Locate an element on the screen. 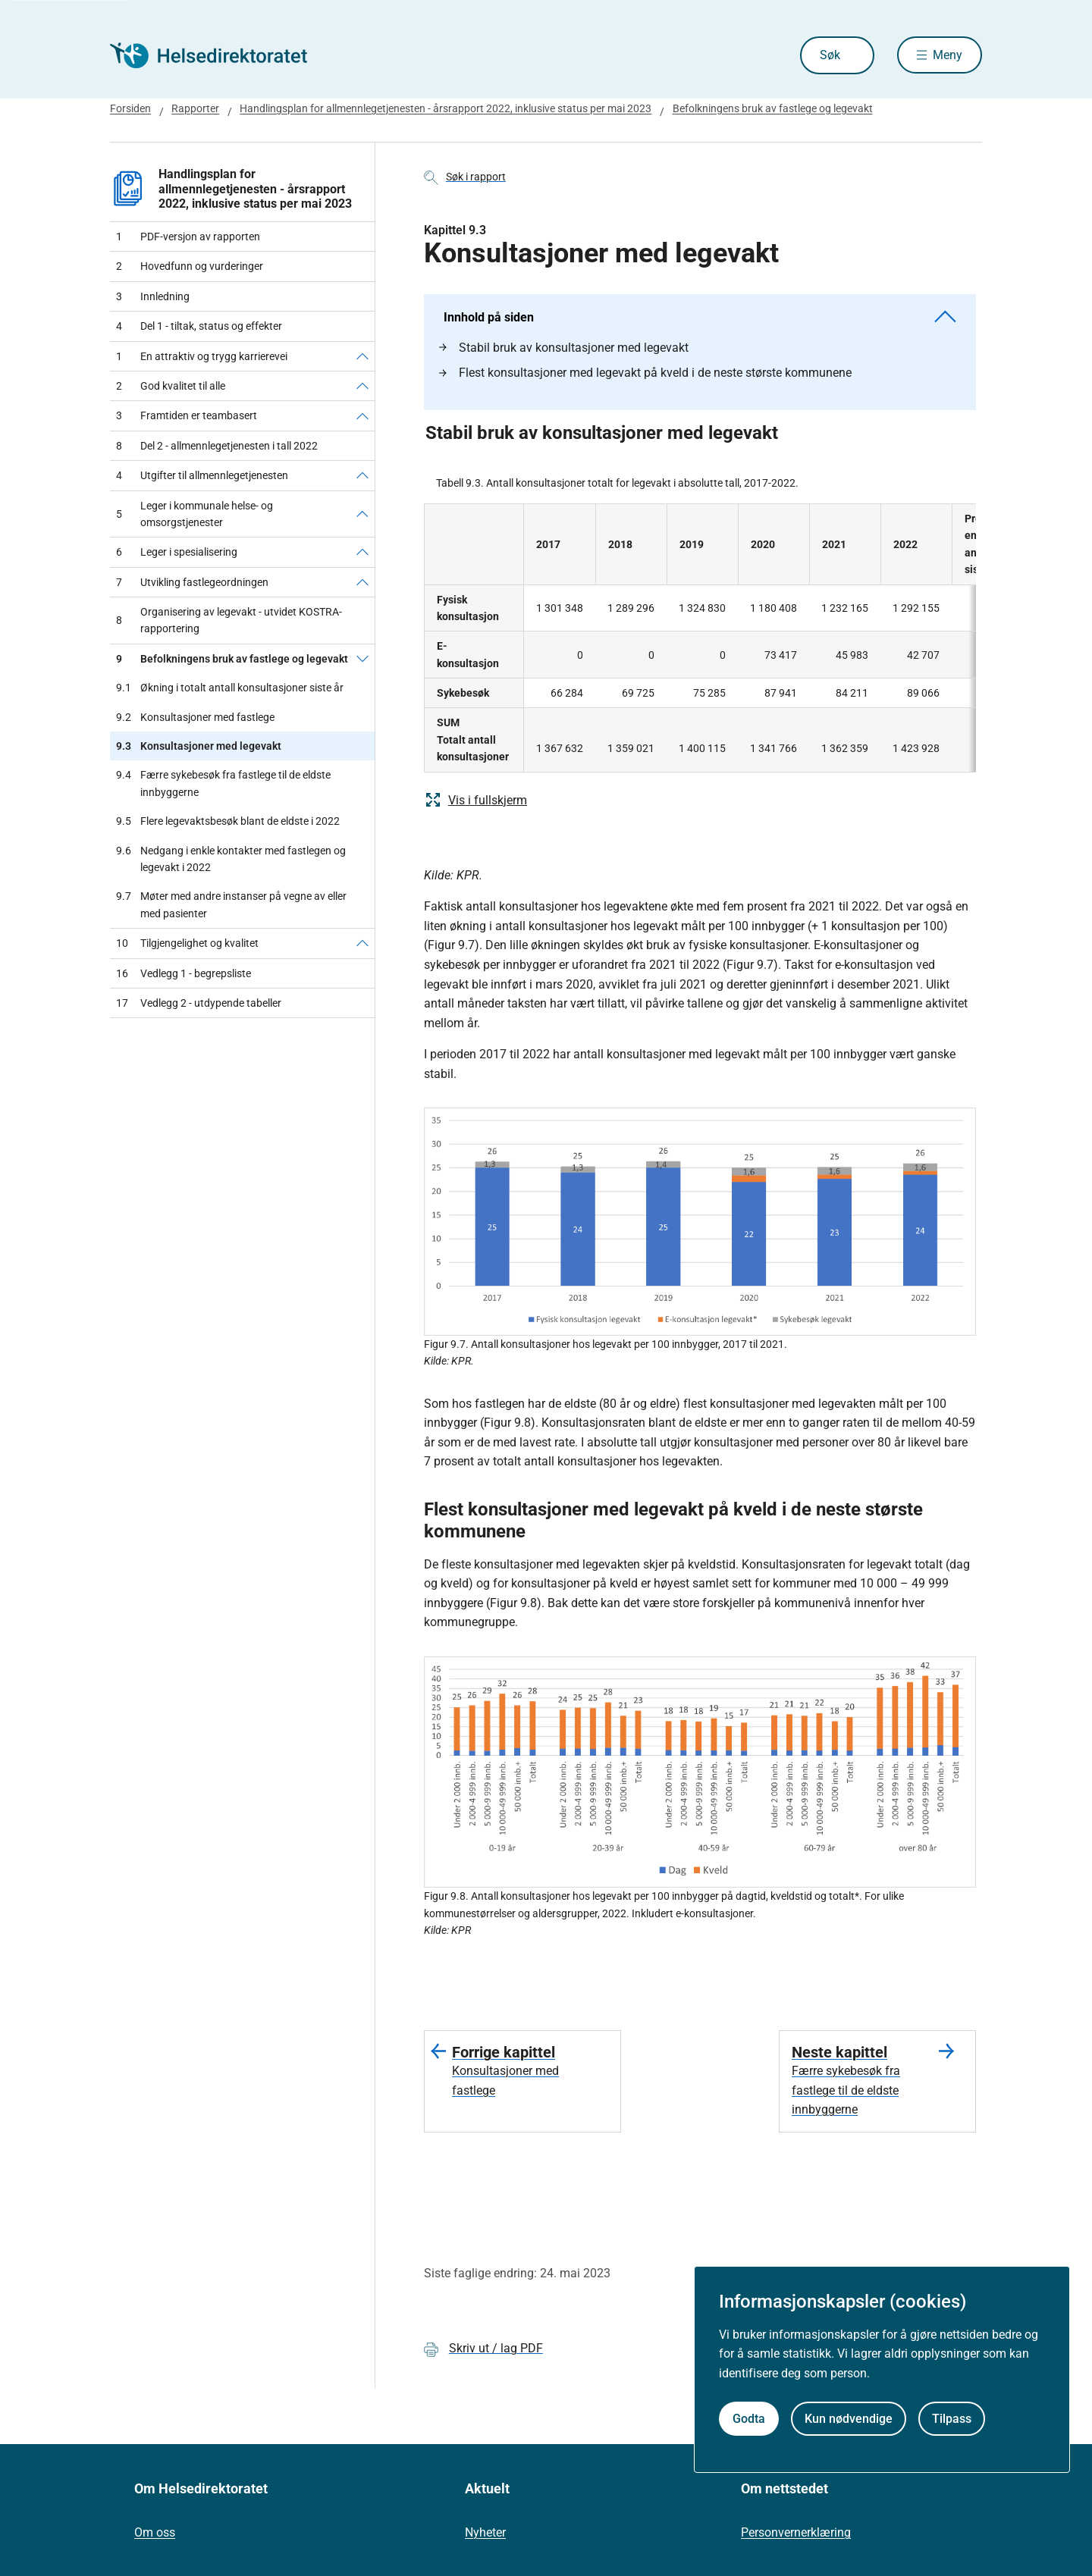 This screenshot has width=1092, height=2576. [Utvikling fastlegeordningen] is located at coordinates (362, 582).